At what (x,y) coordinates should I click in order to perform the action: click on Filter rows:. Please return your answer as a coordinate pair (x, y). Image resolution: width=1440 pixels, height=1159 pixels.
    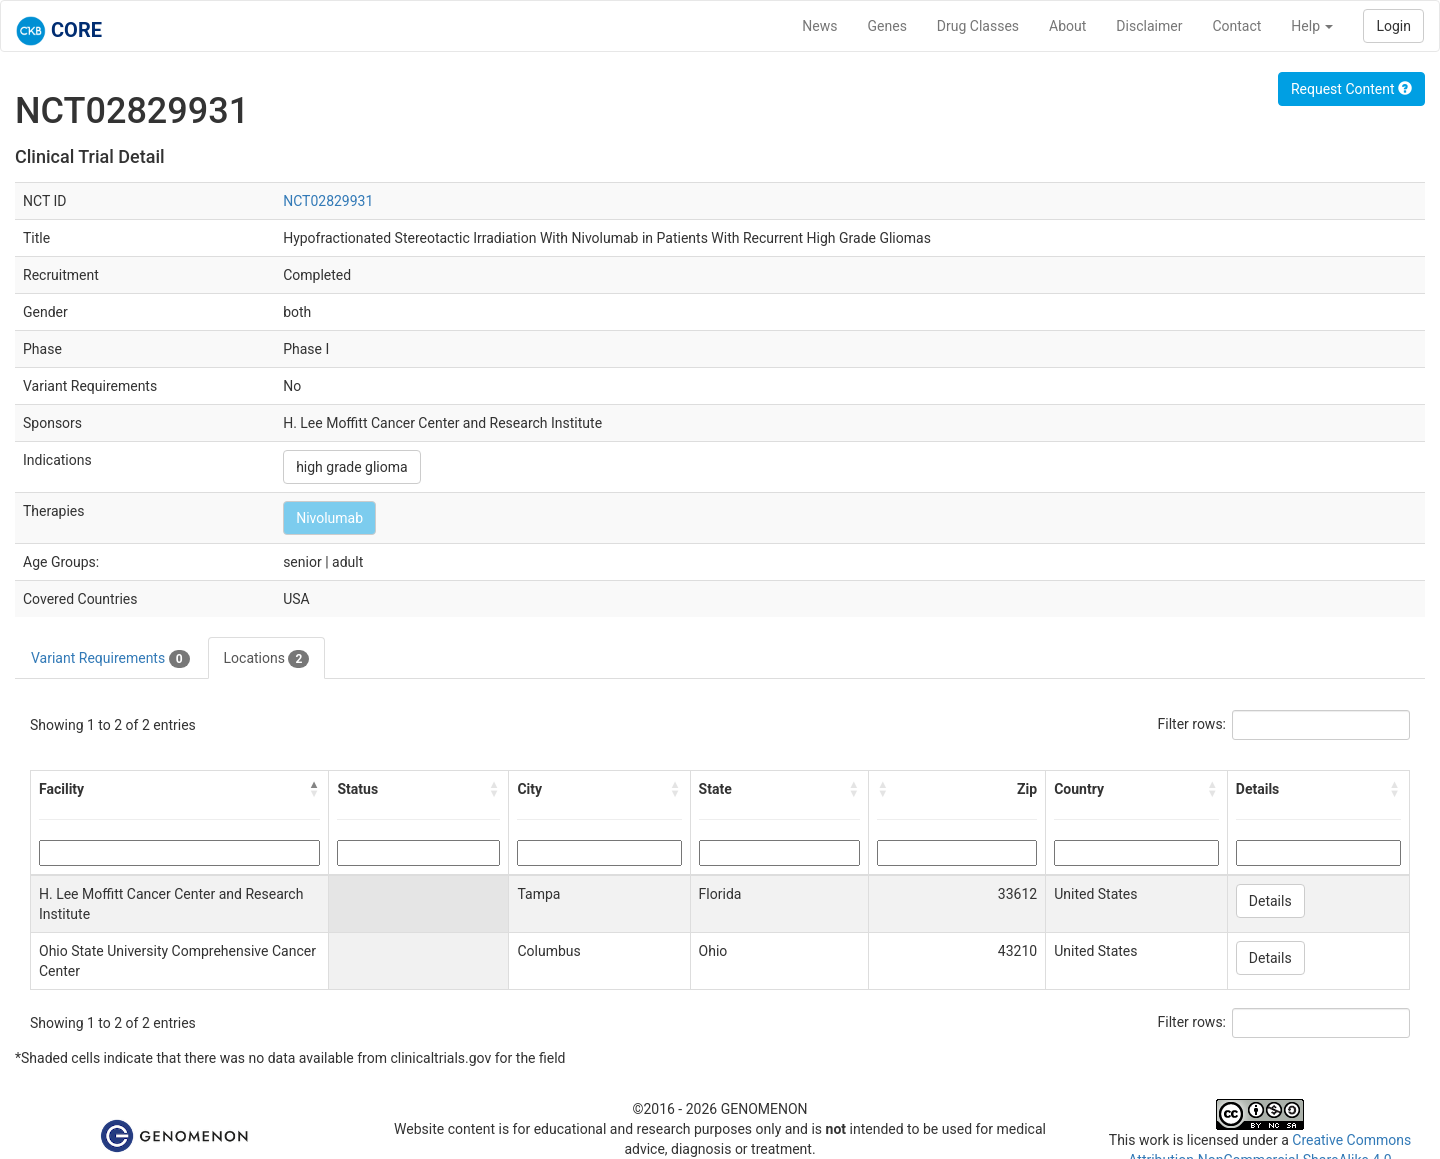
    Looking at the image, I should click on (1192, 724).